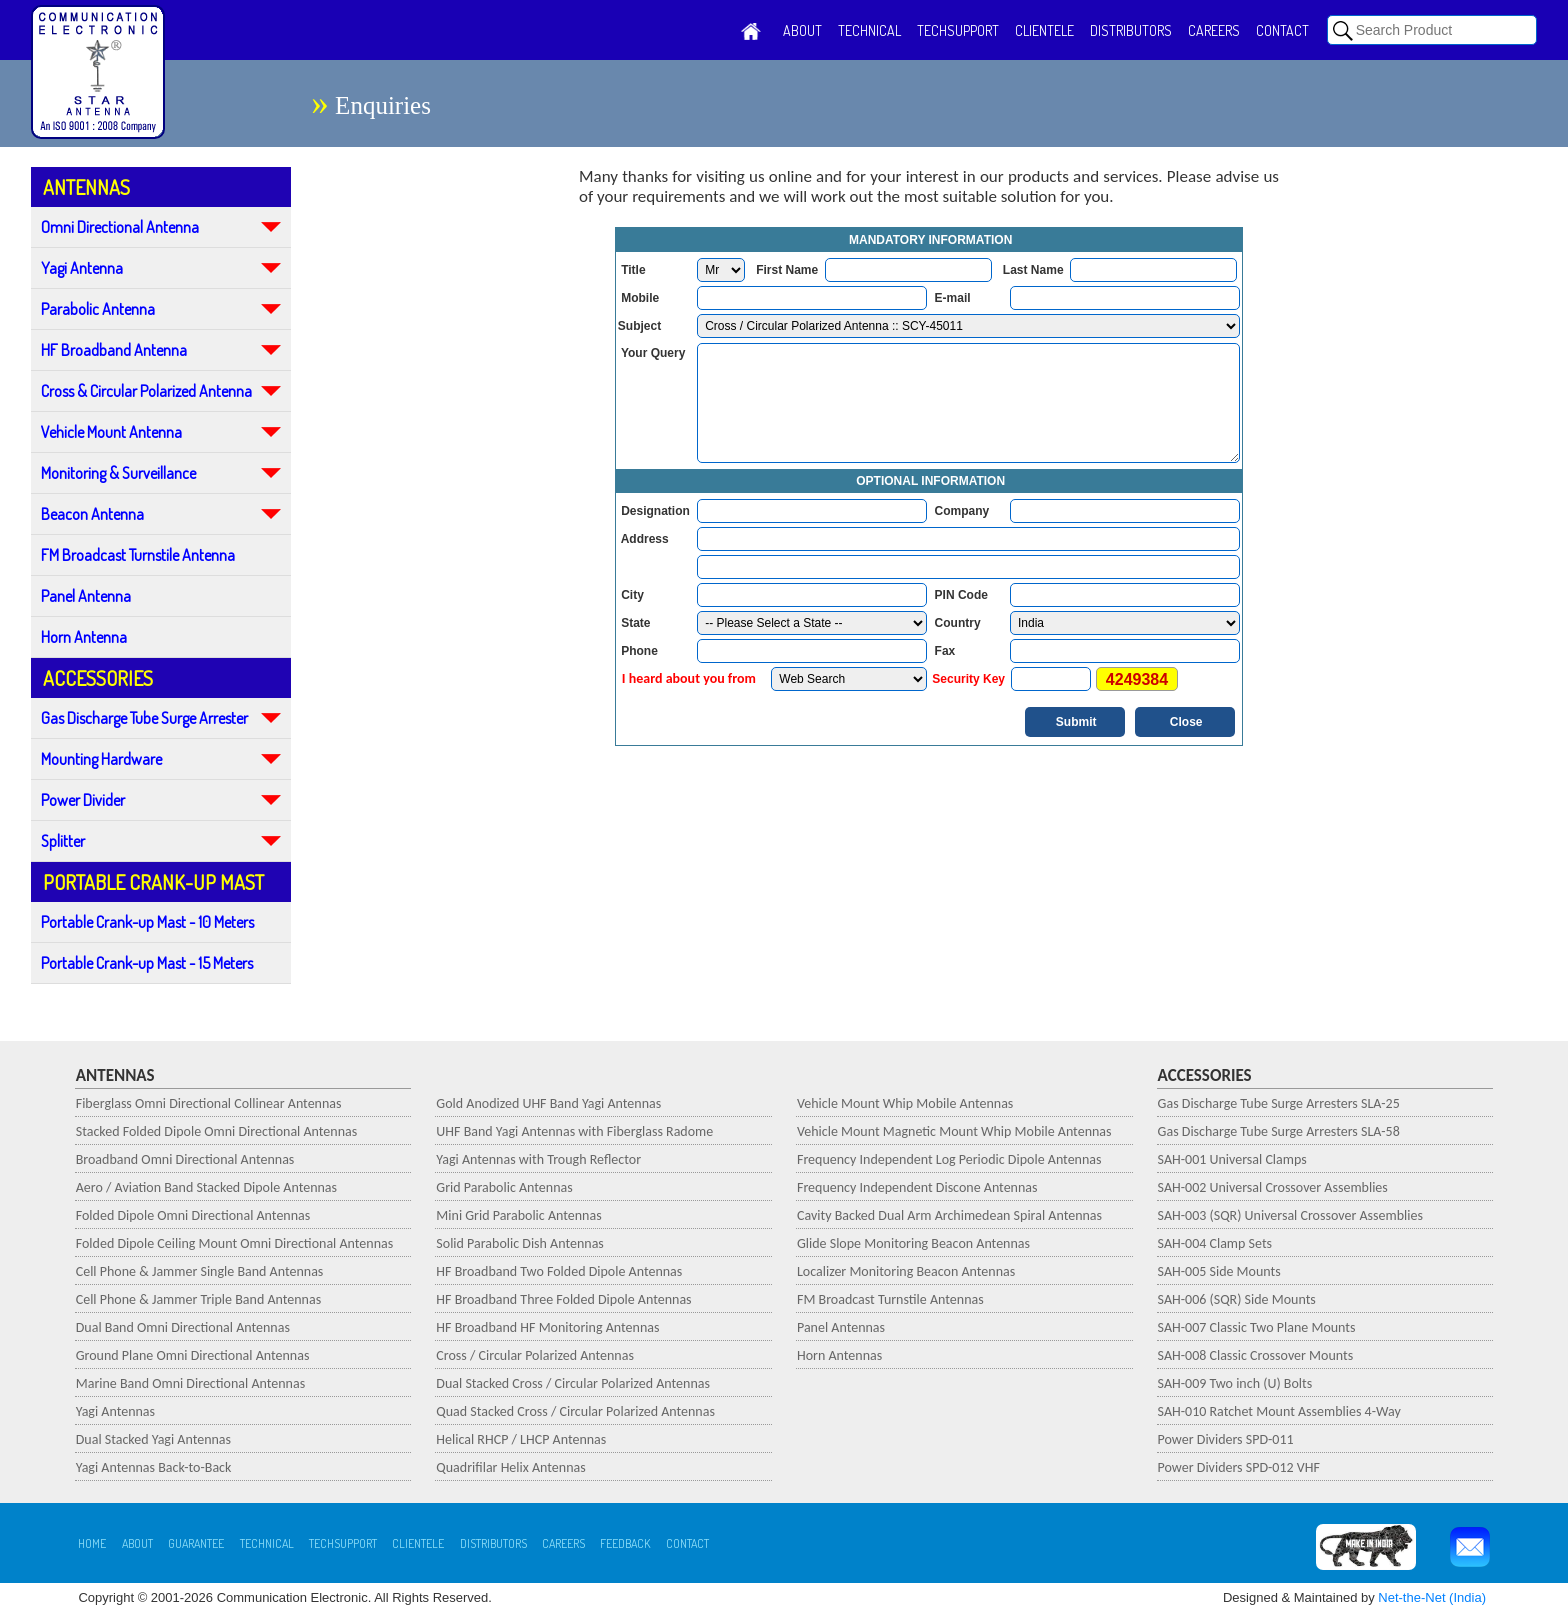 This screenshot has width=1568, height=1613. Describe the element at coordinates (235, 1243) in the screenshot. I see `Folded Dipole Ceiling Mount Omni Directional Antennas` at that location.